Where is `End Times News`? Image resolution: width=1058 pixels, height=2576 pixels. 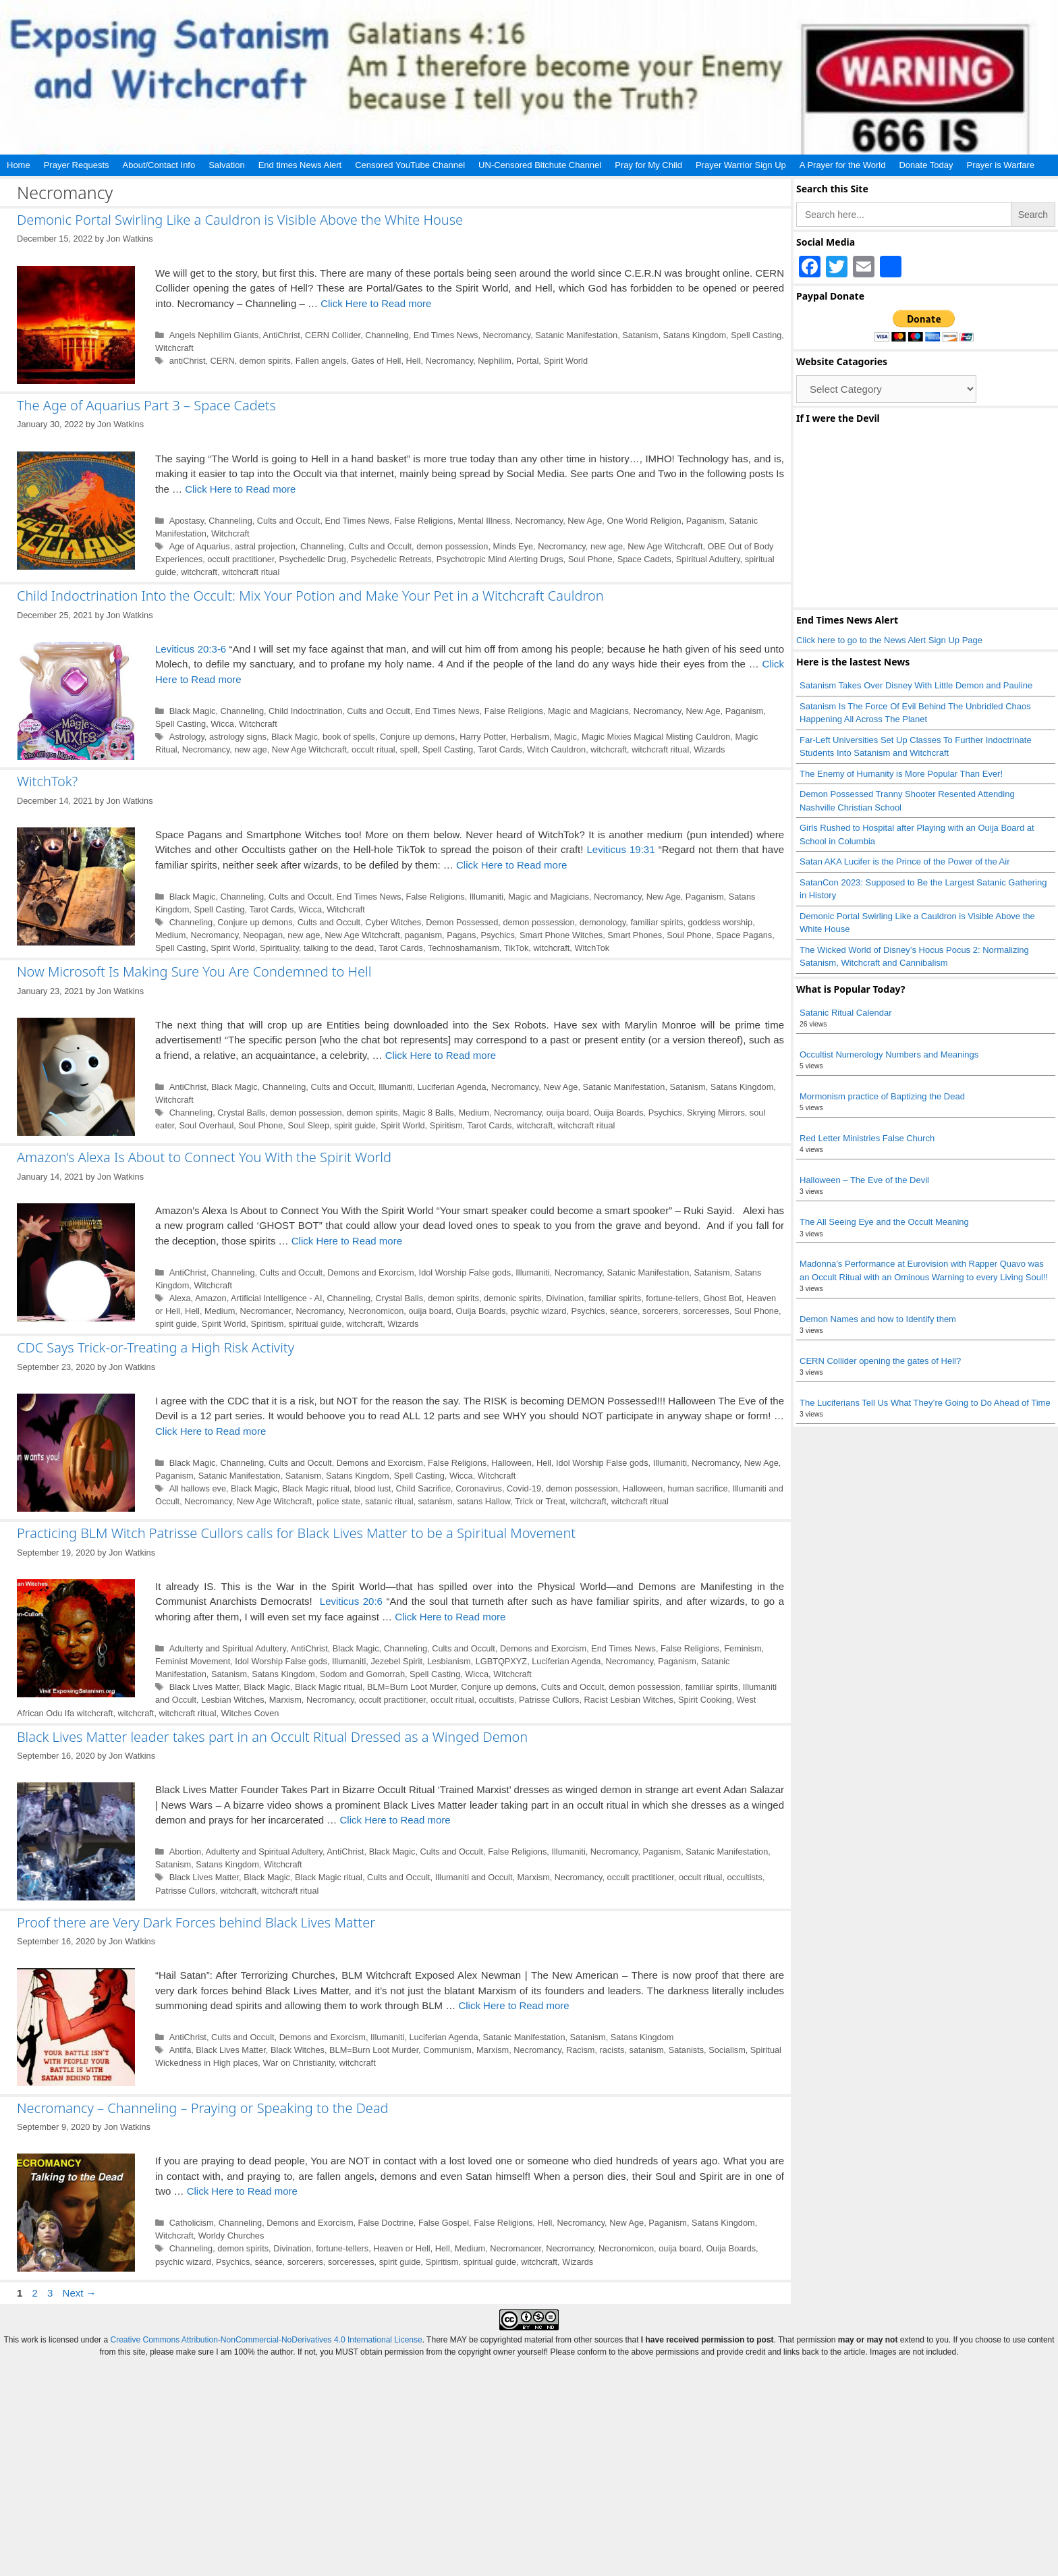
End Times News is located at coordinates (446, 335).